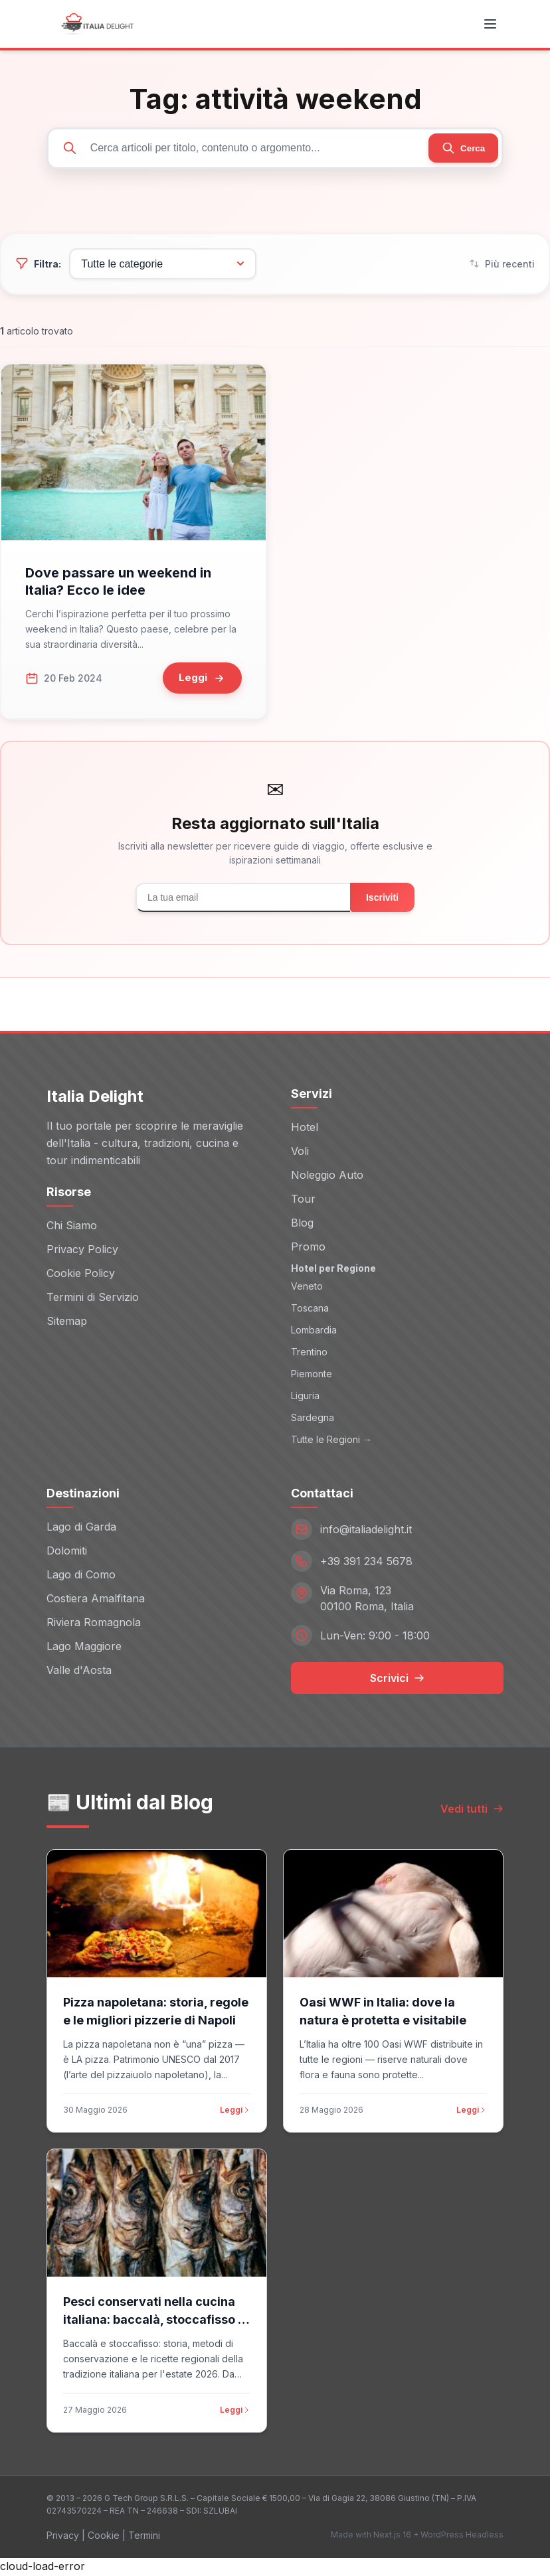  What do you see at coordinates (144, 2537) in the screenshot?
I see `Termini` at bounding box center [144, 2537].